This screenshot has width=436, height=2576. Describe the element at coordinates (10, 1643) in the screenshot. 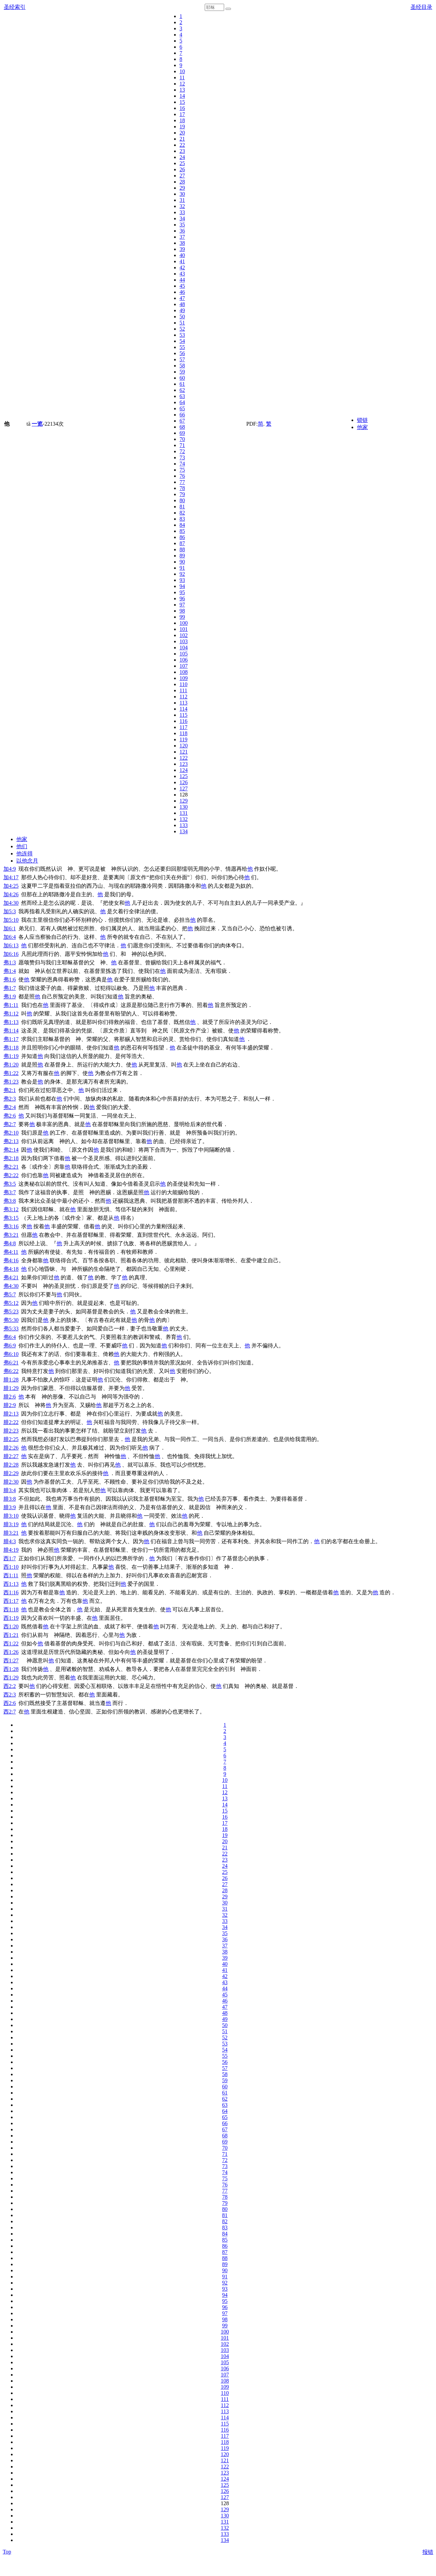

I see `西1:22` at that location.